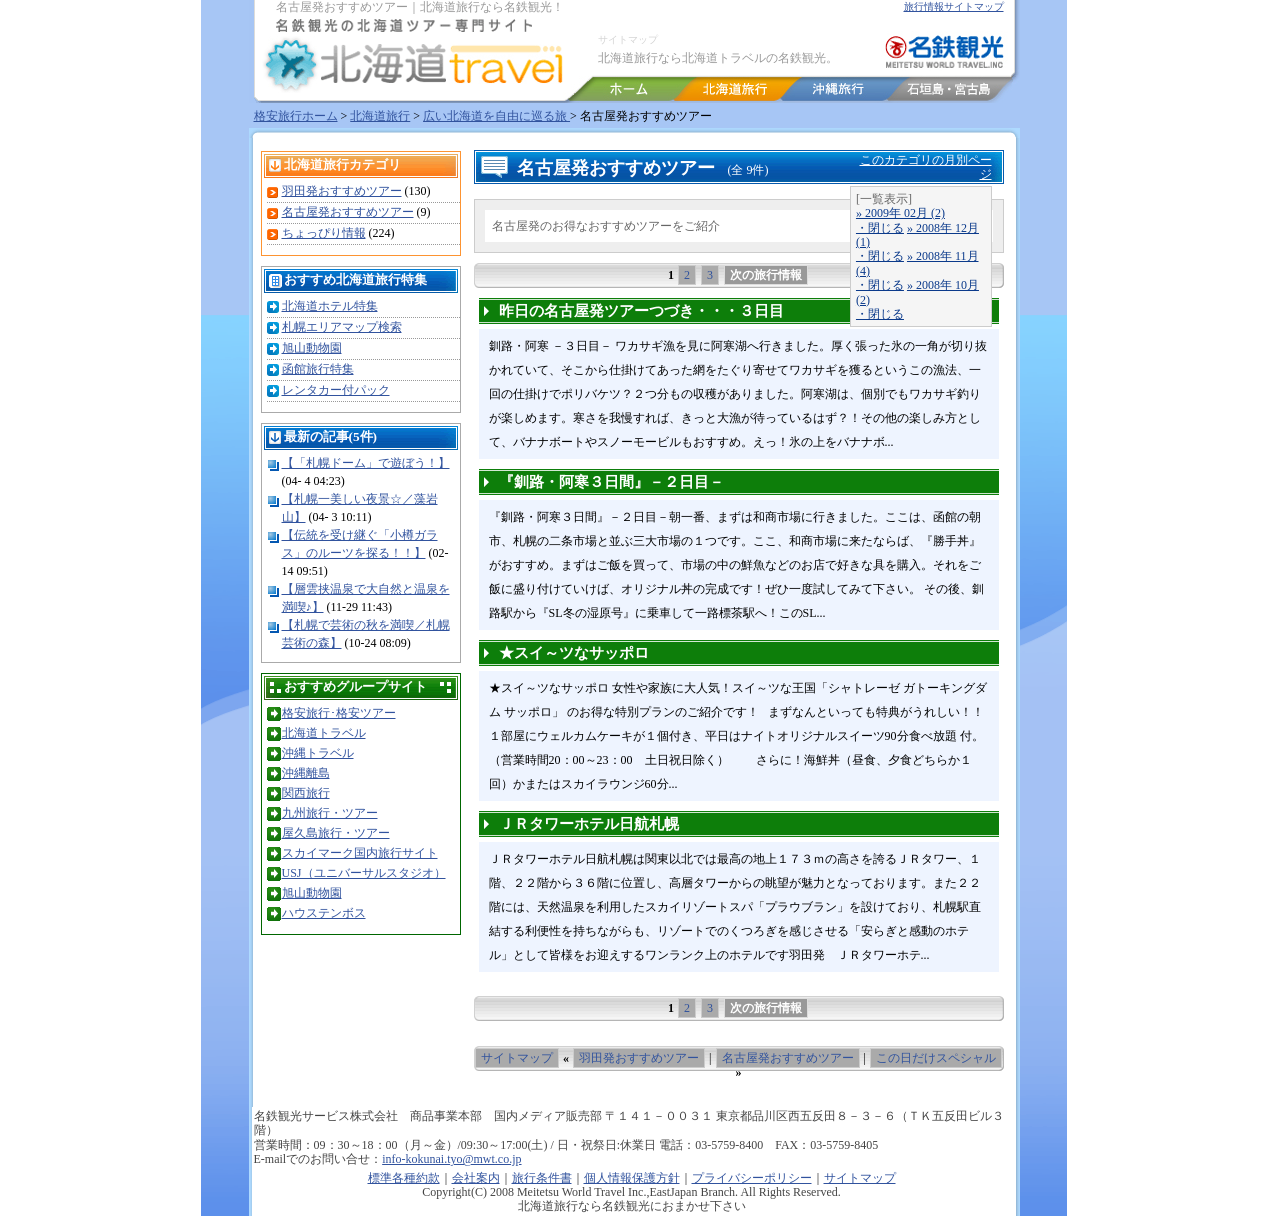  What do you see at coordinates (348, 212) in the screenshot?
I see `名古屋発おすすめツアー` at bounding box center [348, 212].